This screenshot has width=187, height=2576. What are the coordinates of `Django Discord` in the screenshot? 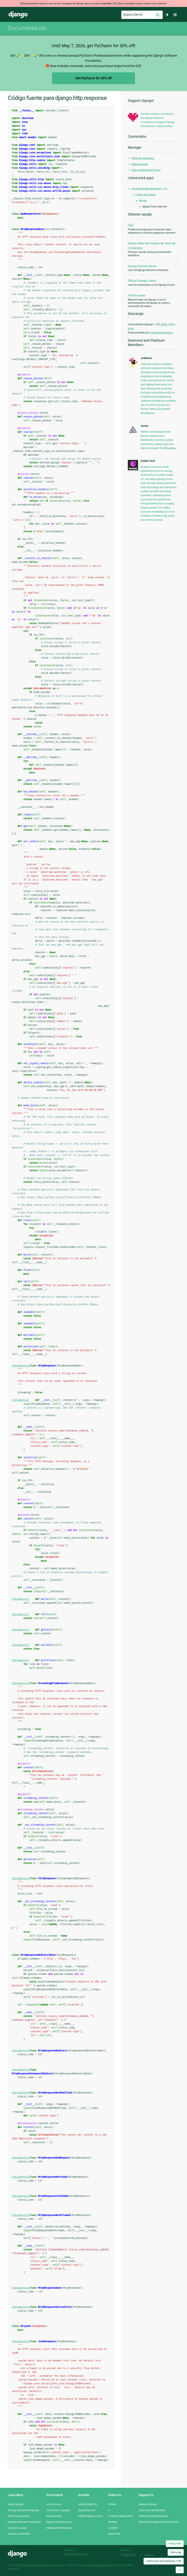 It's located at (86, 2510).